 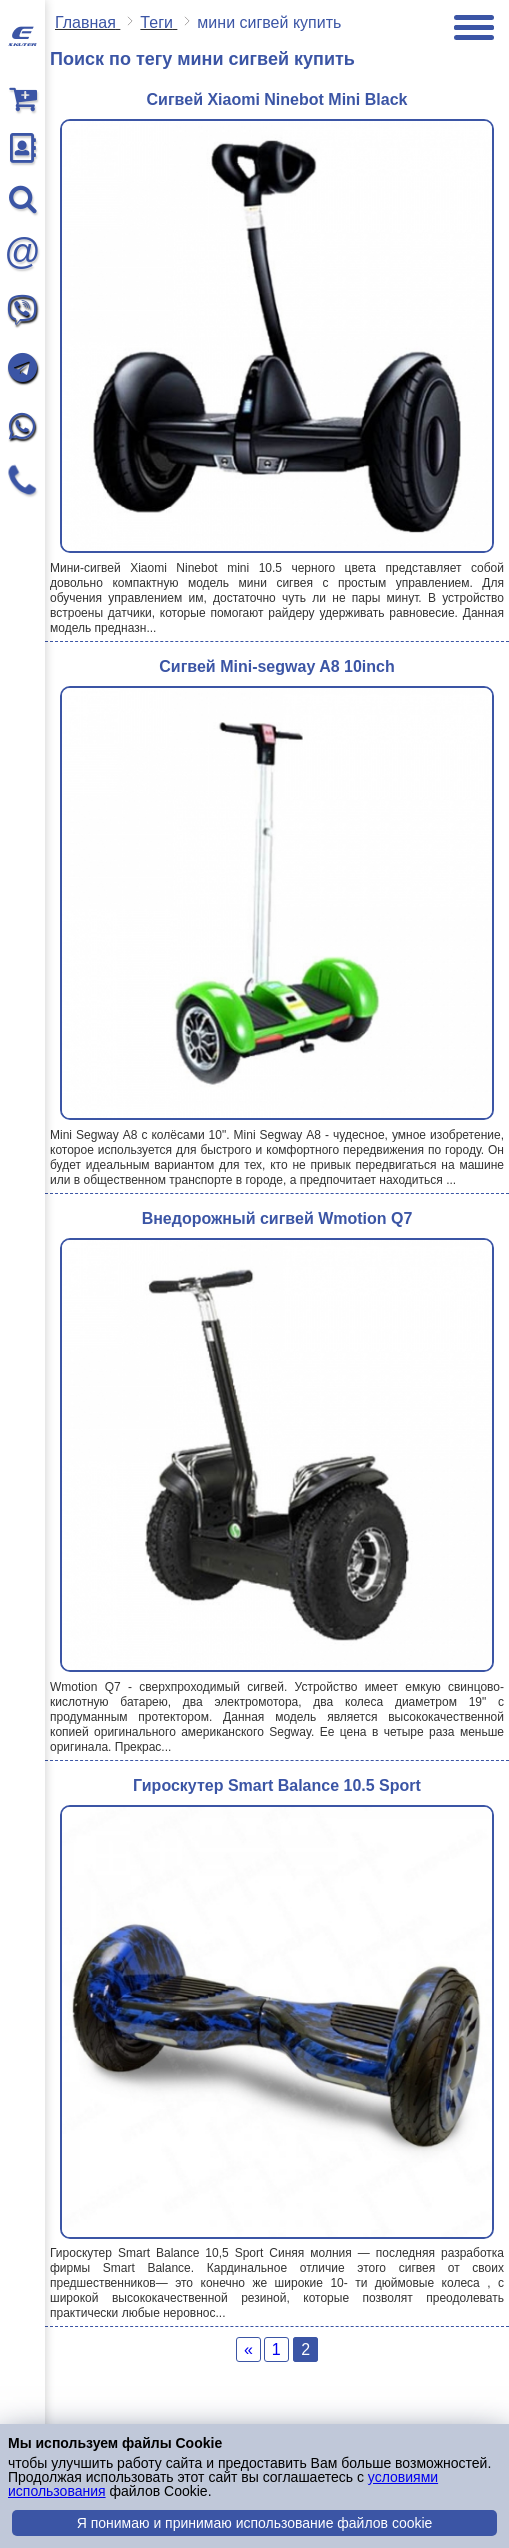 I want to click on Сигвей Xiaomi Ninebot Mini Black, so click(x=277, y=99).